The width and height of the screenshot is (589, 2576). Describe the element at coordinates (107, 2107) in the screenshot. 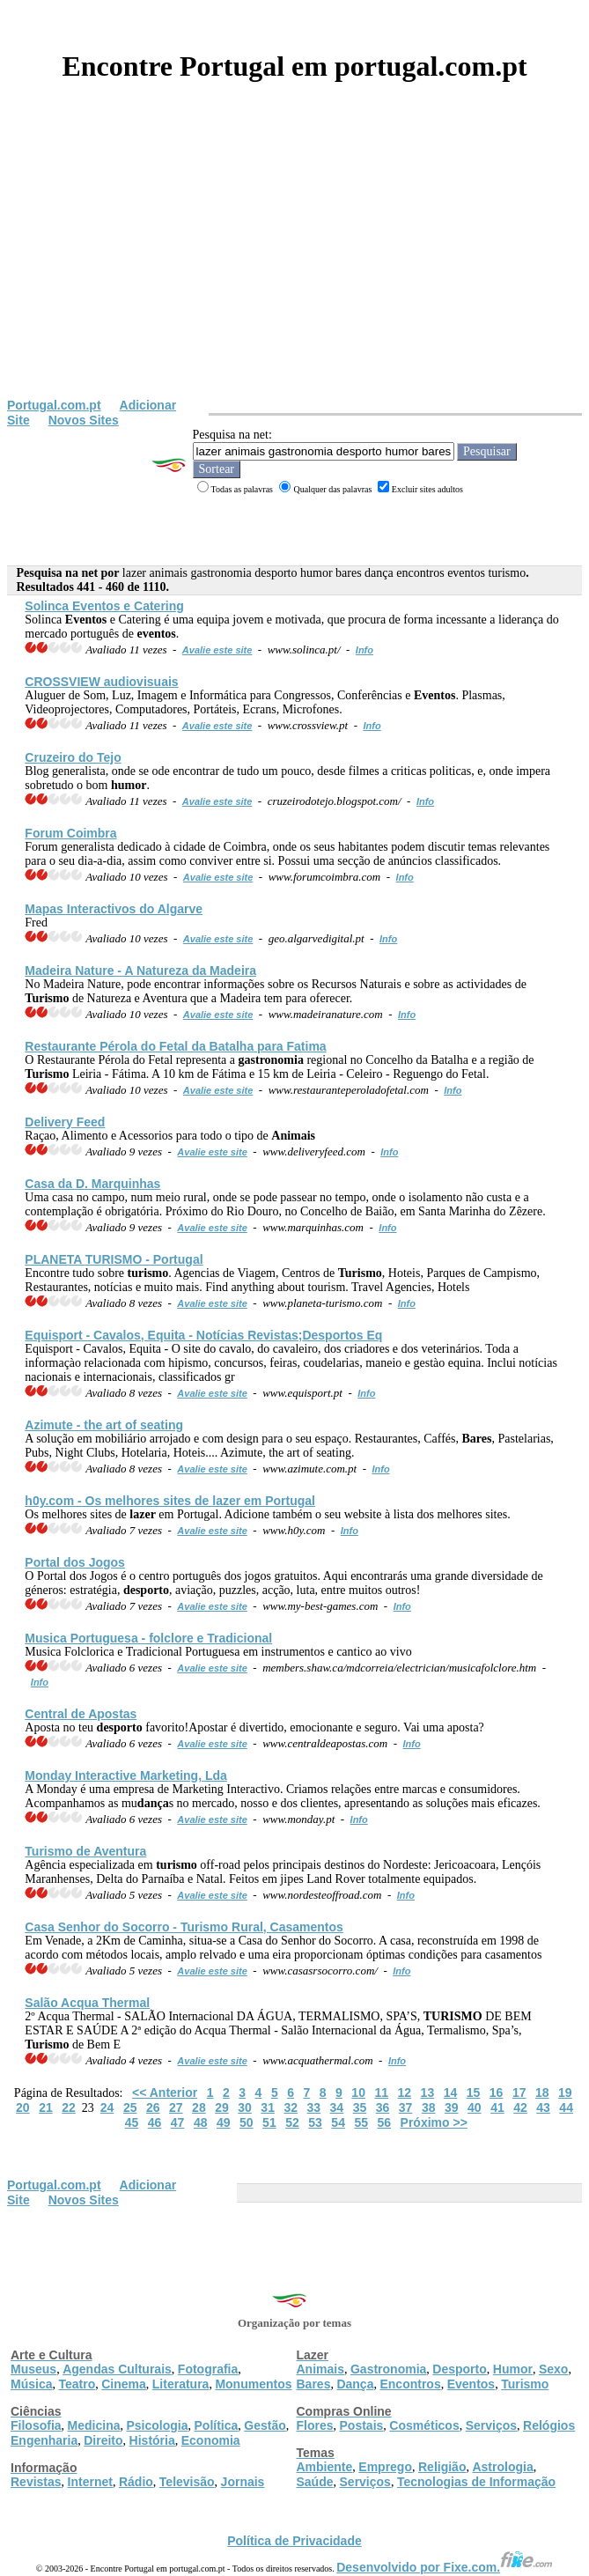

I see `24` at that location.